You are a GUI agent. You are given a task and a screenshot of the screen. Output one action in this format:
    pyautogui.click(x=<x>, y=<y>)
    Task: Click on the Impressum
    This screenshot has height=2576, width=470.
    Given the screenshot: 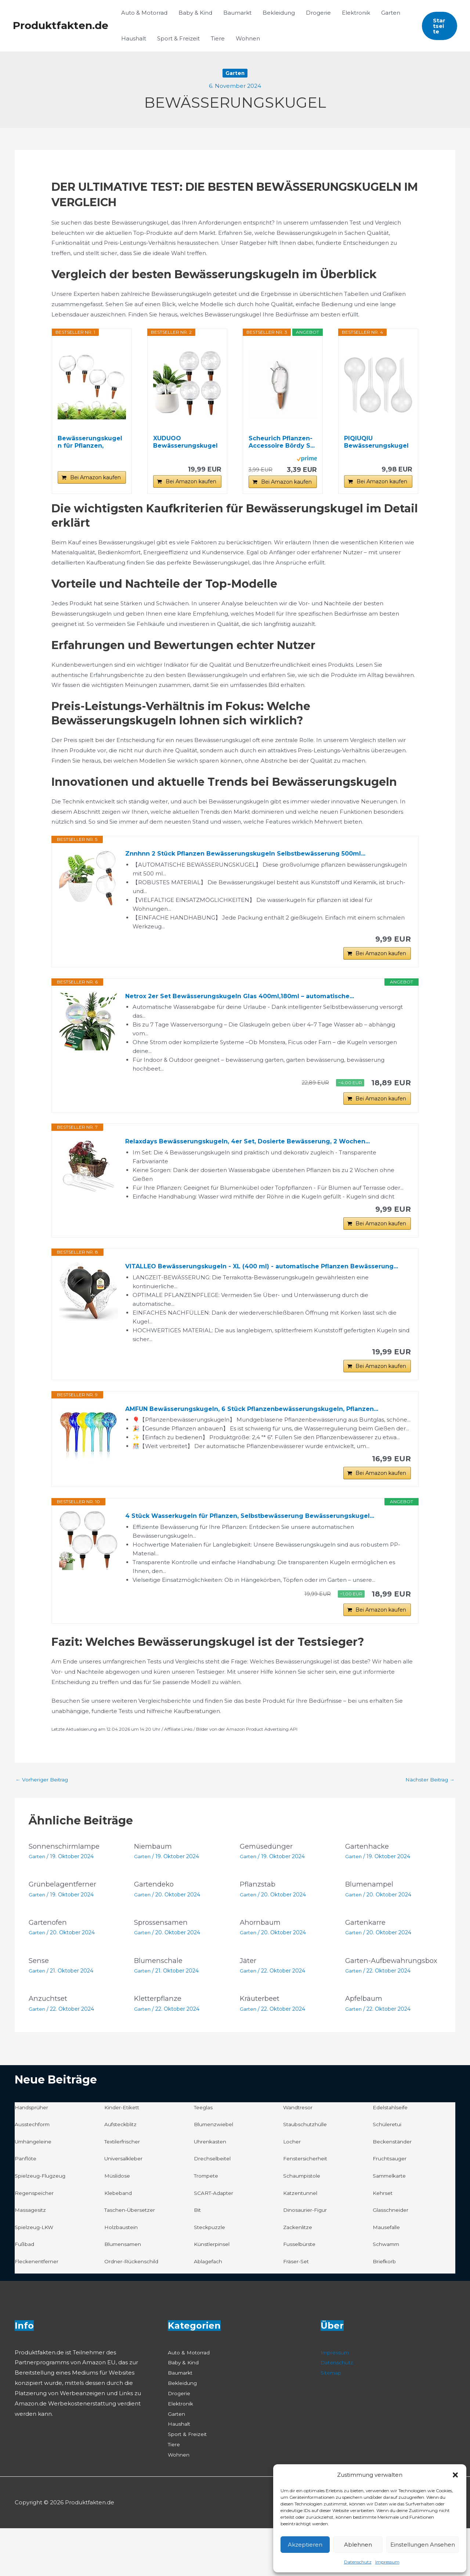 What is the action you would take?
    pyautogui.click(x=387, y=2562)
    